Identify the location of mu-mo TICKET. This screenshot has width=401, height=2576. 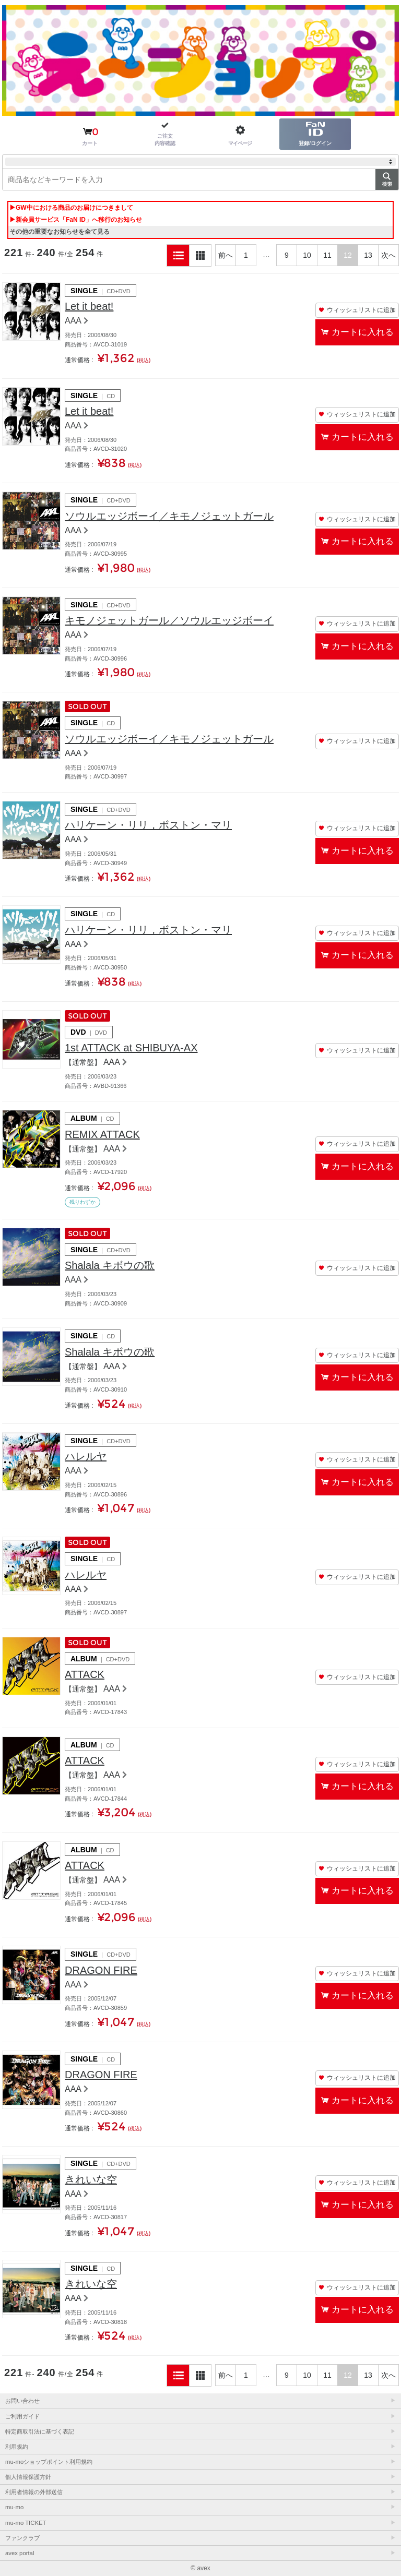
(25, 2523).